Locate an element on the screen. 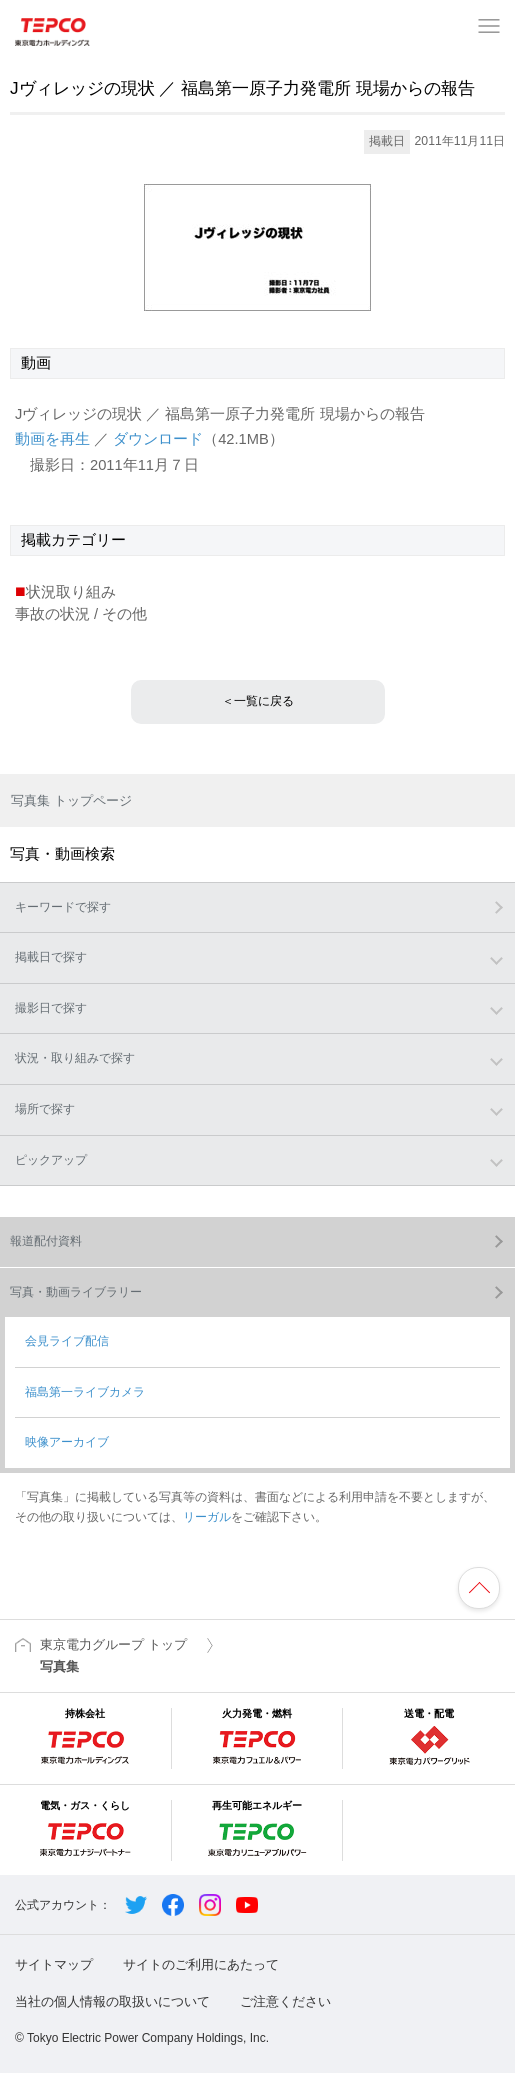 Image resolution: width=515 pixels, height=2073 pixels. 当社の個人情報の取扱いについて is located at coordinates (112, 2001).